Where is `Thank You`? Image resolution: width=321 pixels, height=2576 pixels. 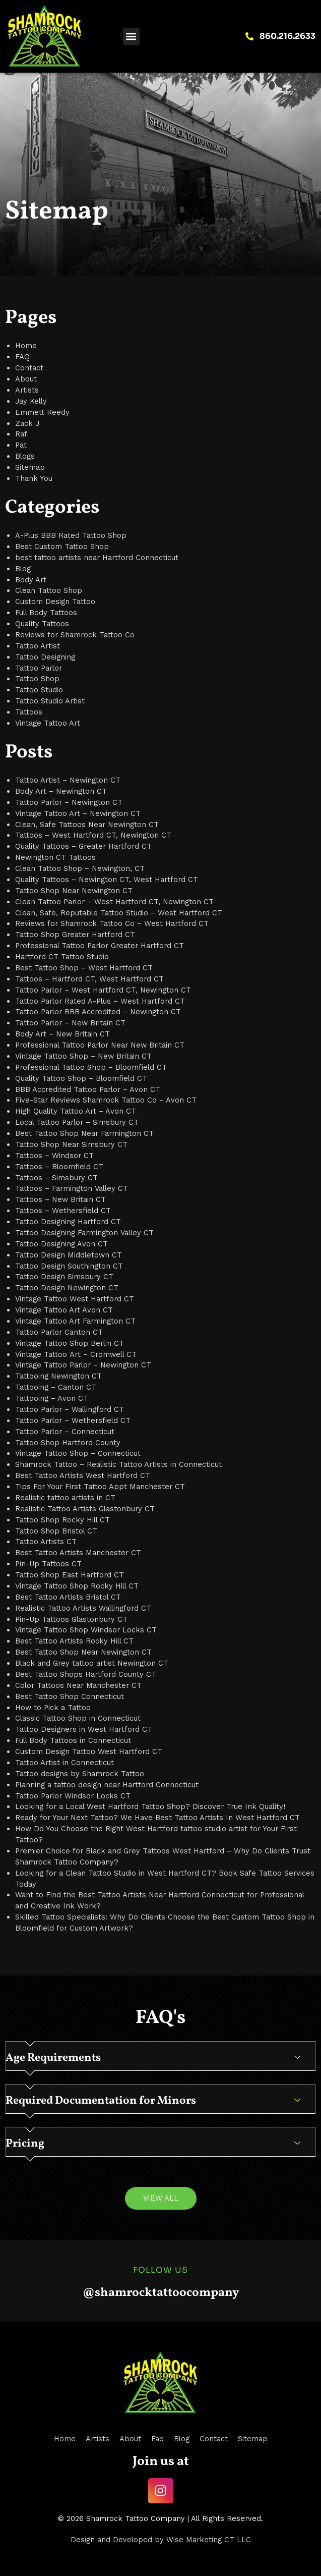 Thank You is located at coordinates (33, 478).